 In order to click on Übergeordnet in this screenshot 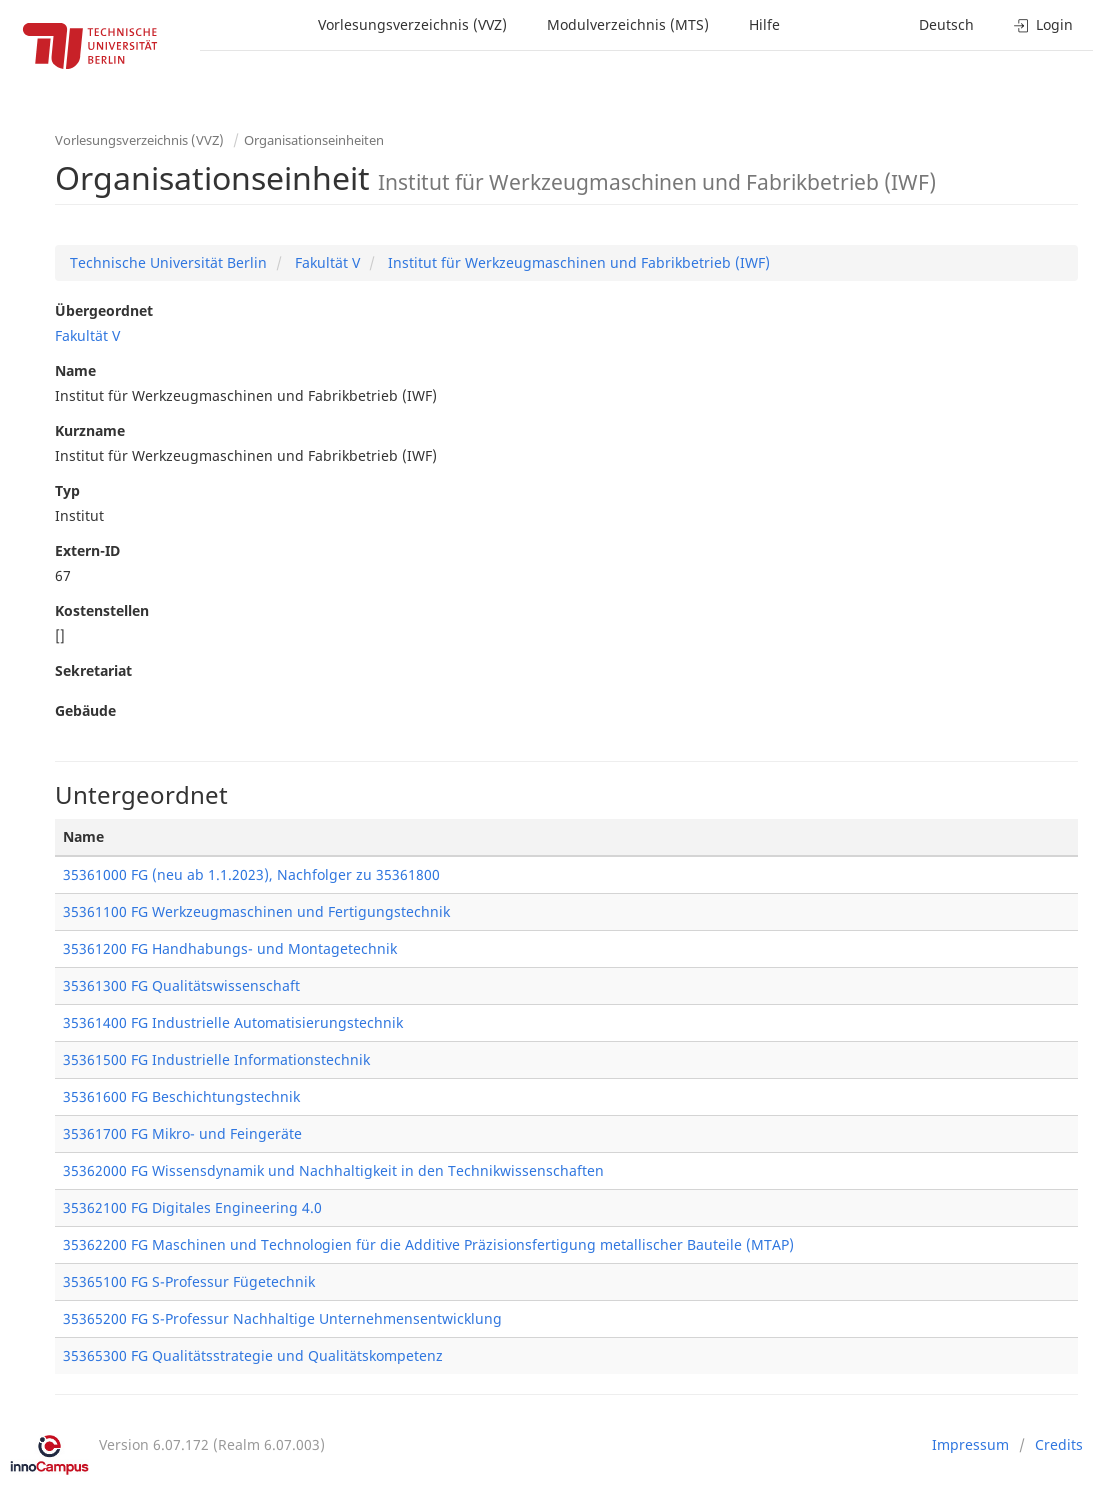, I will do `click(104, 310)`.